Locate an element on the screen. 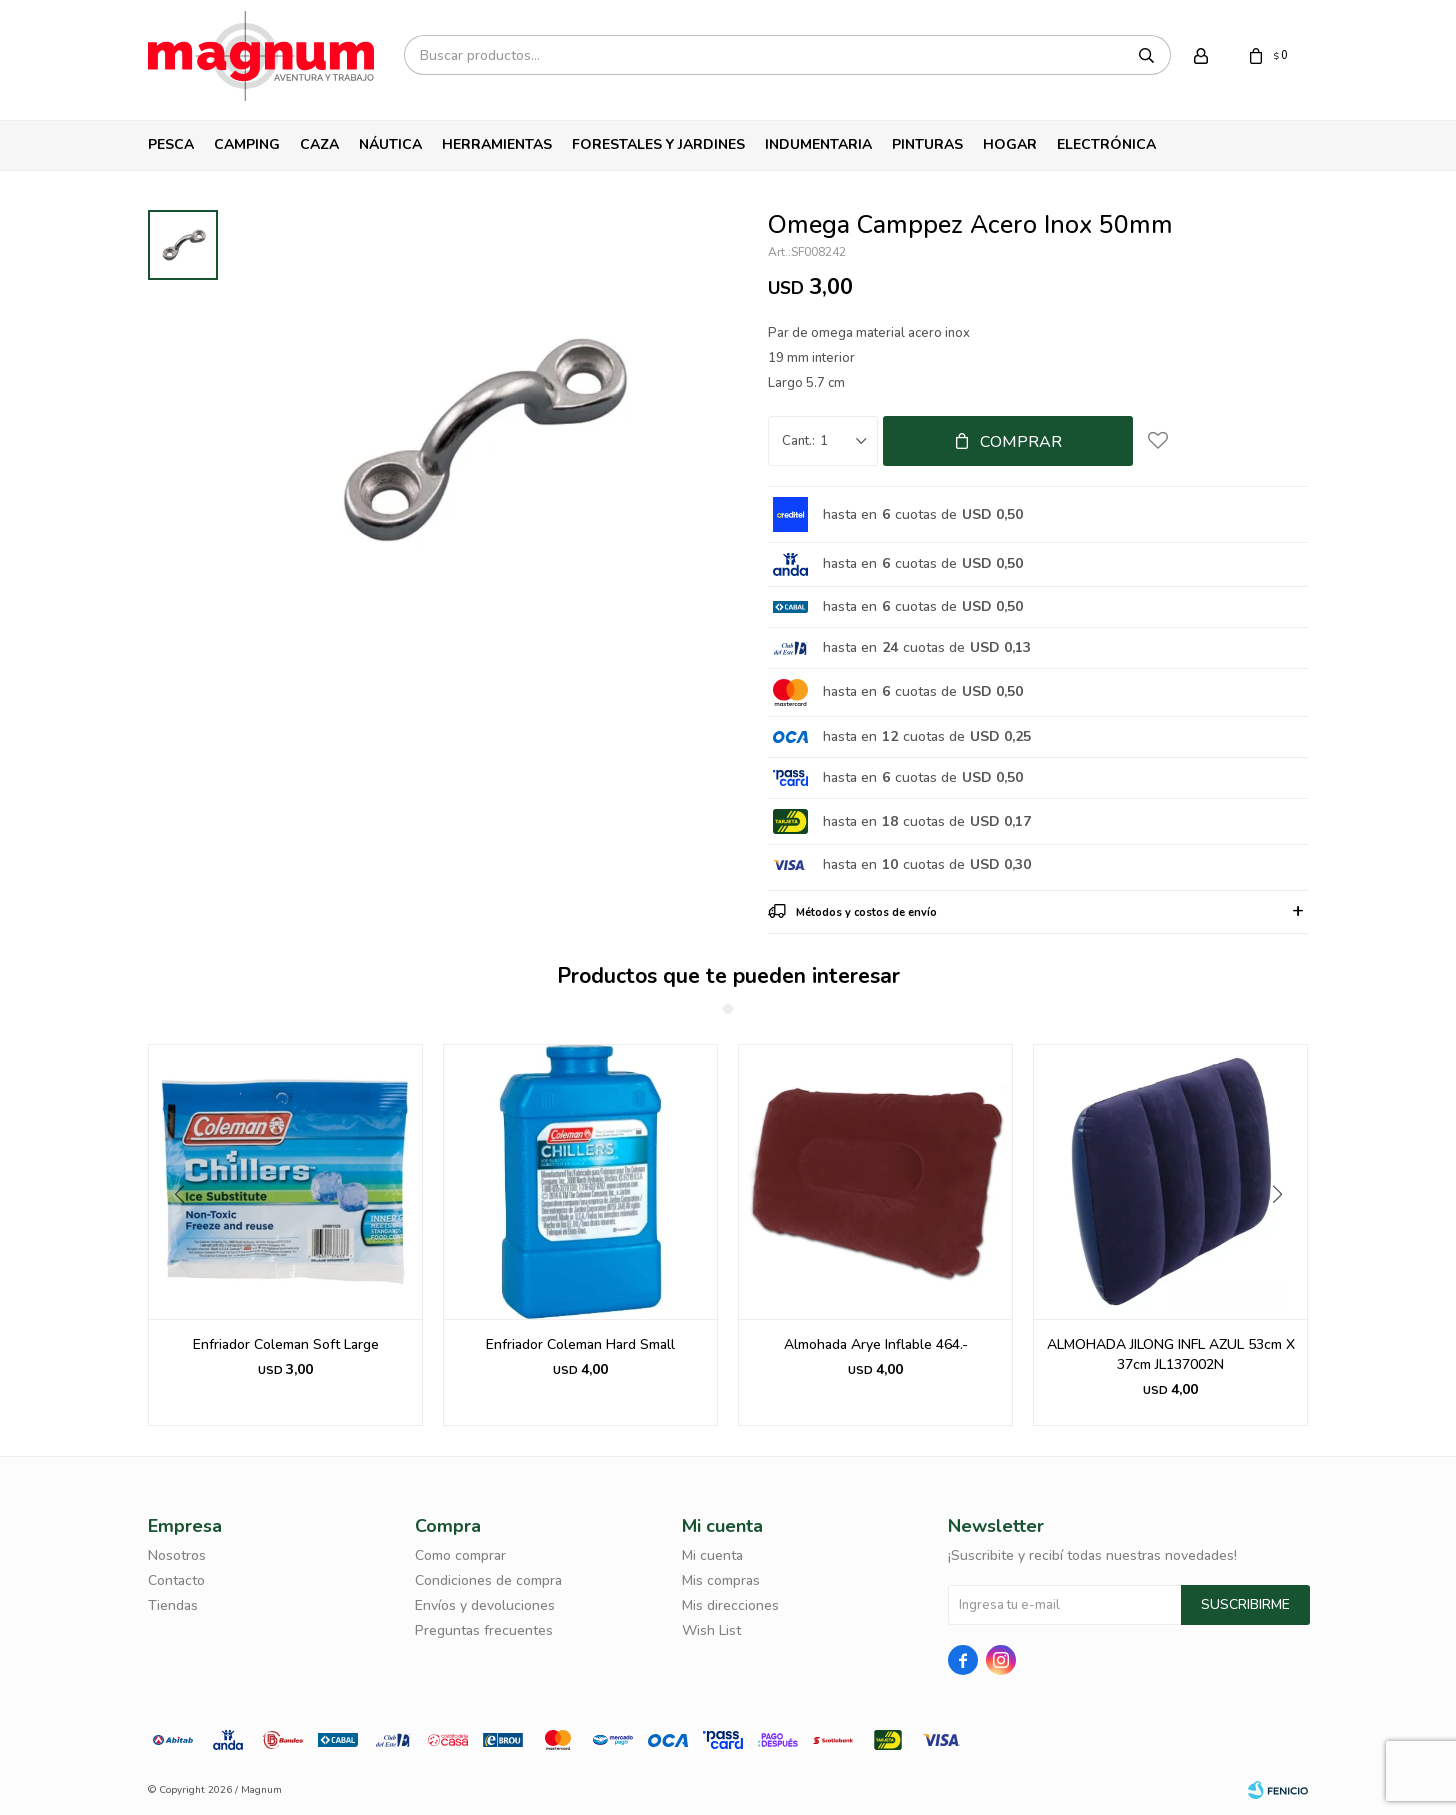  Comprar is located at coordinates (1021, 442).